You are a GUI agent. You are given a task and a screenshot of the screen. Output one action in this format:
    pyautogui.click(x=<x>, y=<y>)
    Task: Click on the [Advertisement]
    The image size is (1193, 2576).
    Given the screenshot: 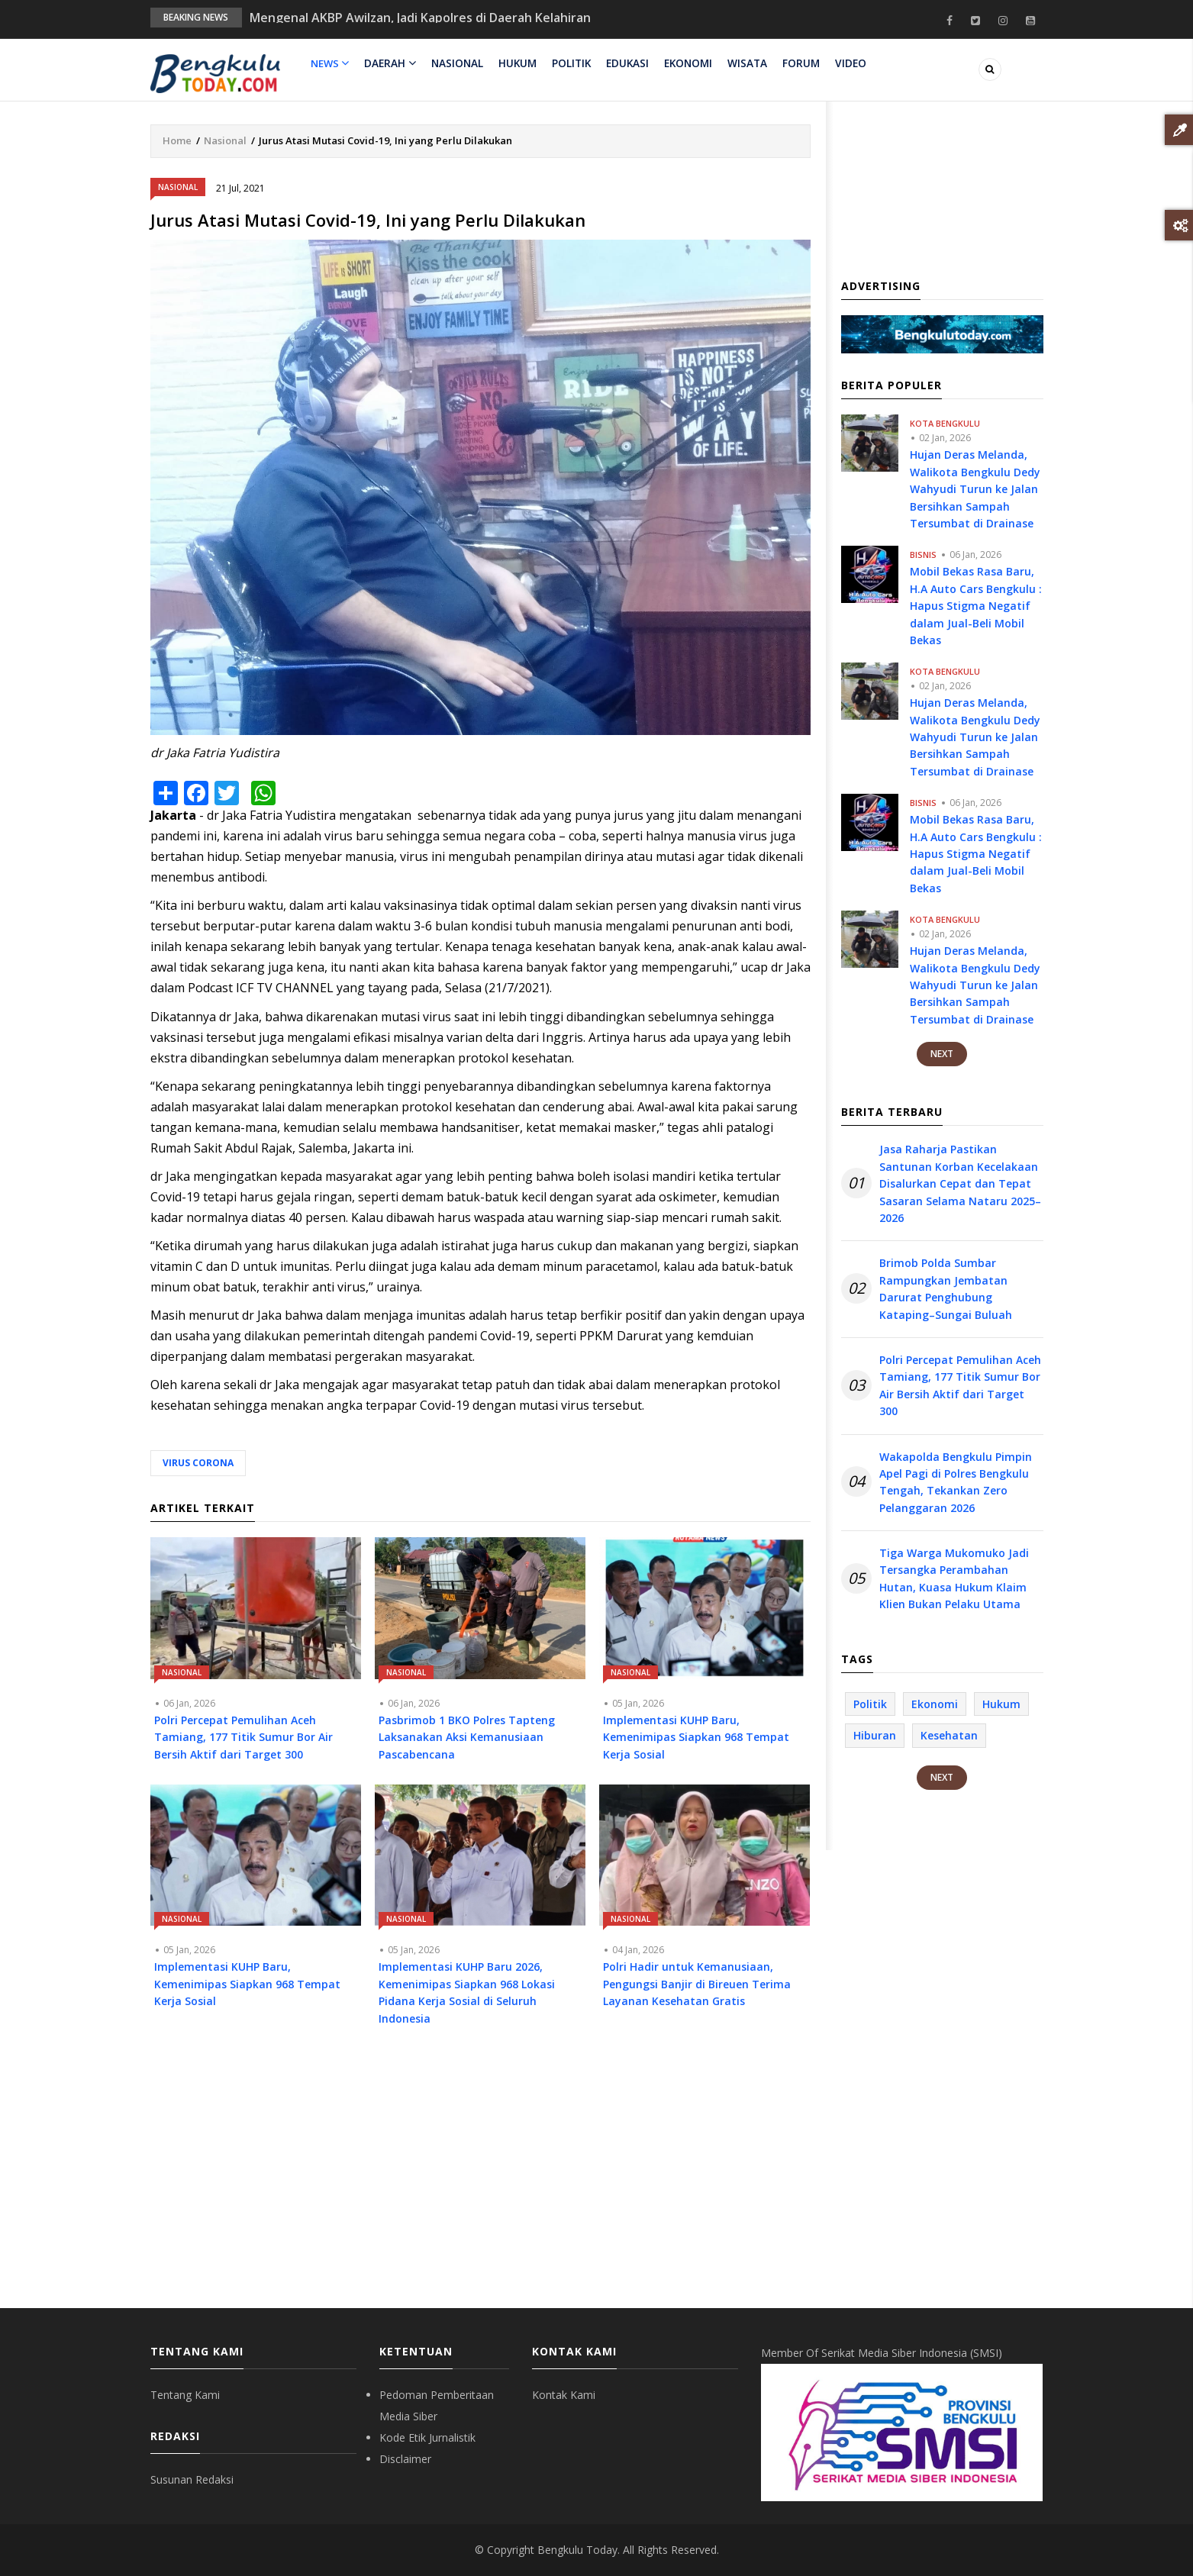 What is the action you would take?
    pyautogui.click(x=480, y=2178)
    